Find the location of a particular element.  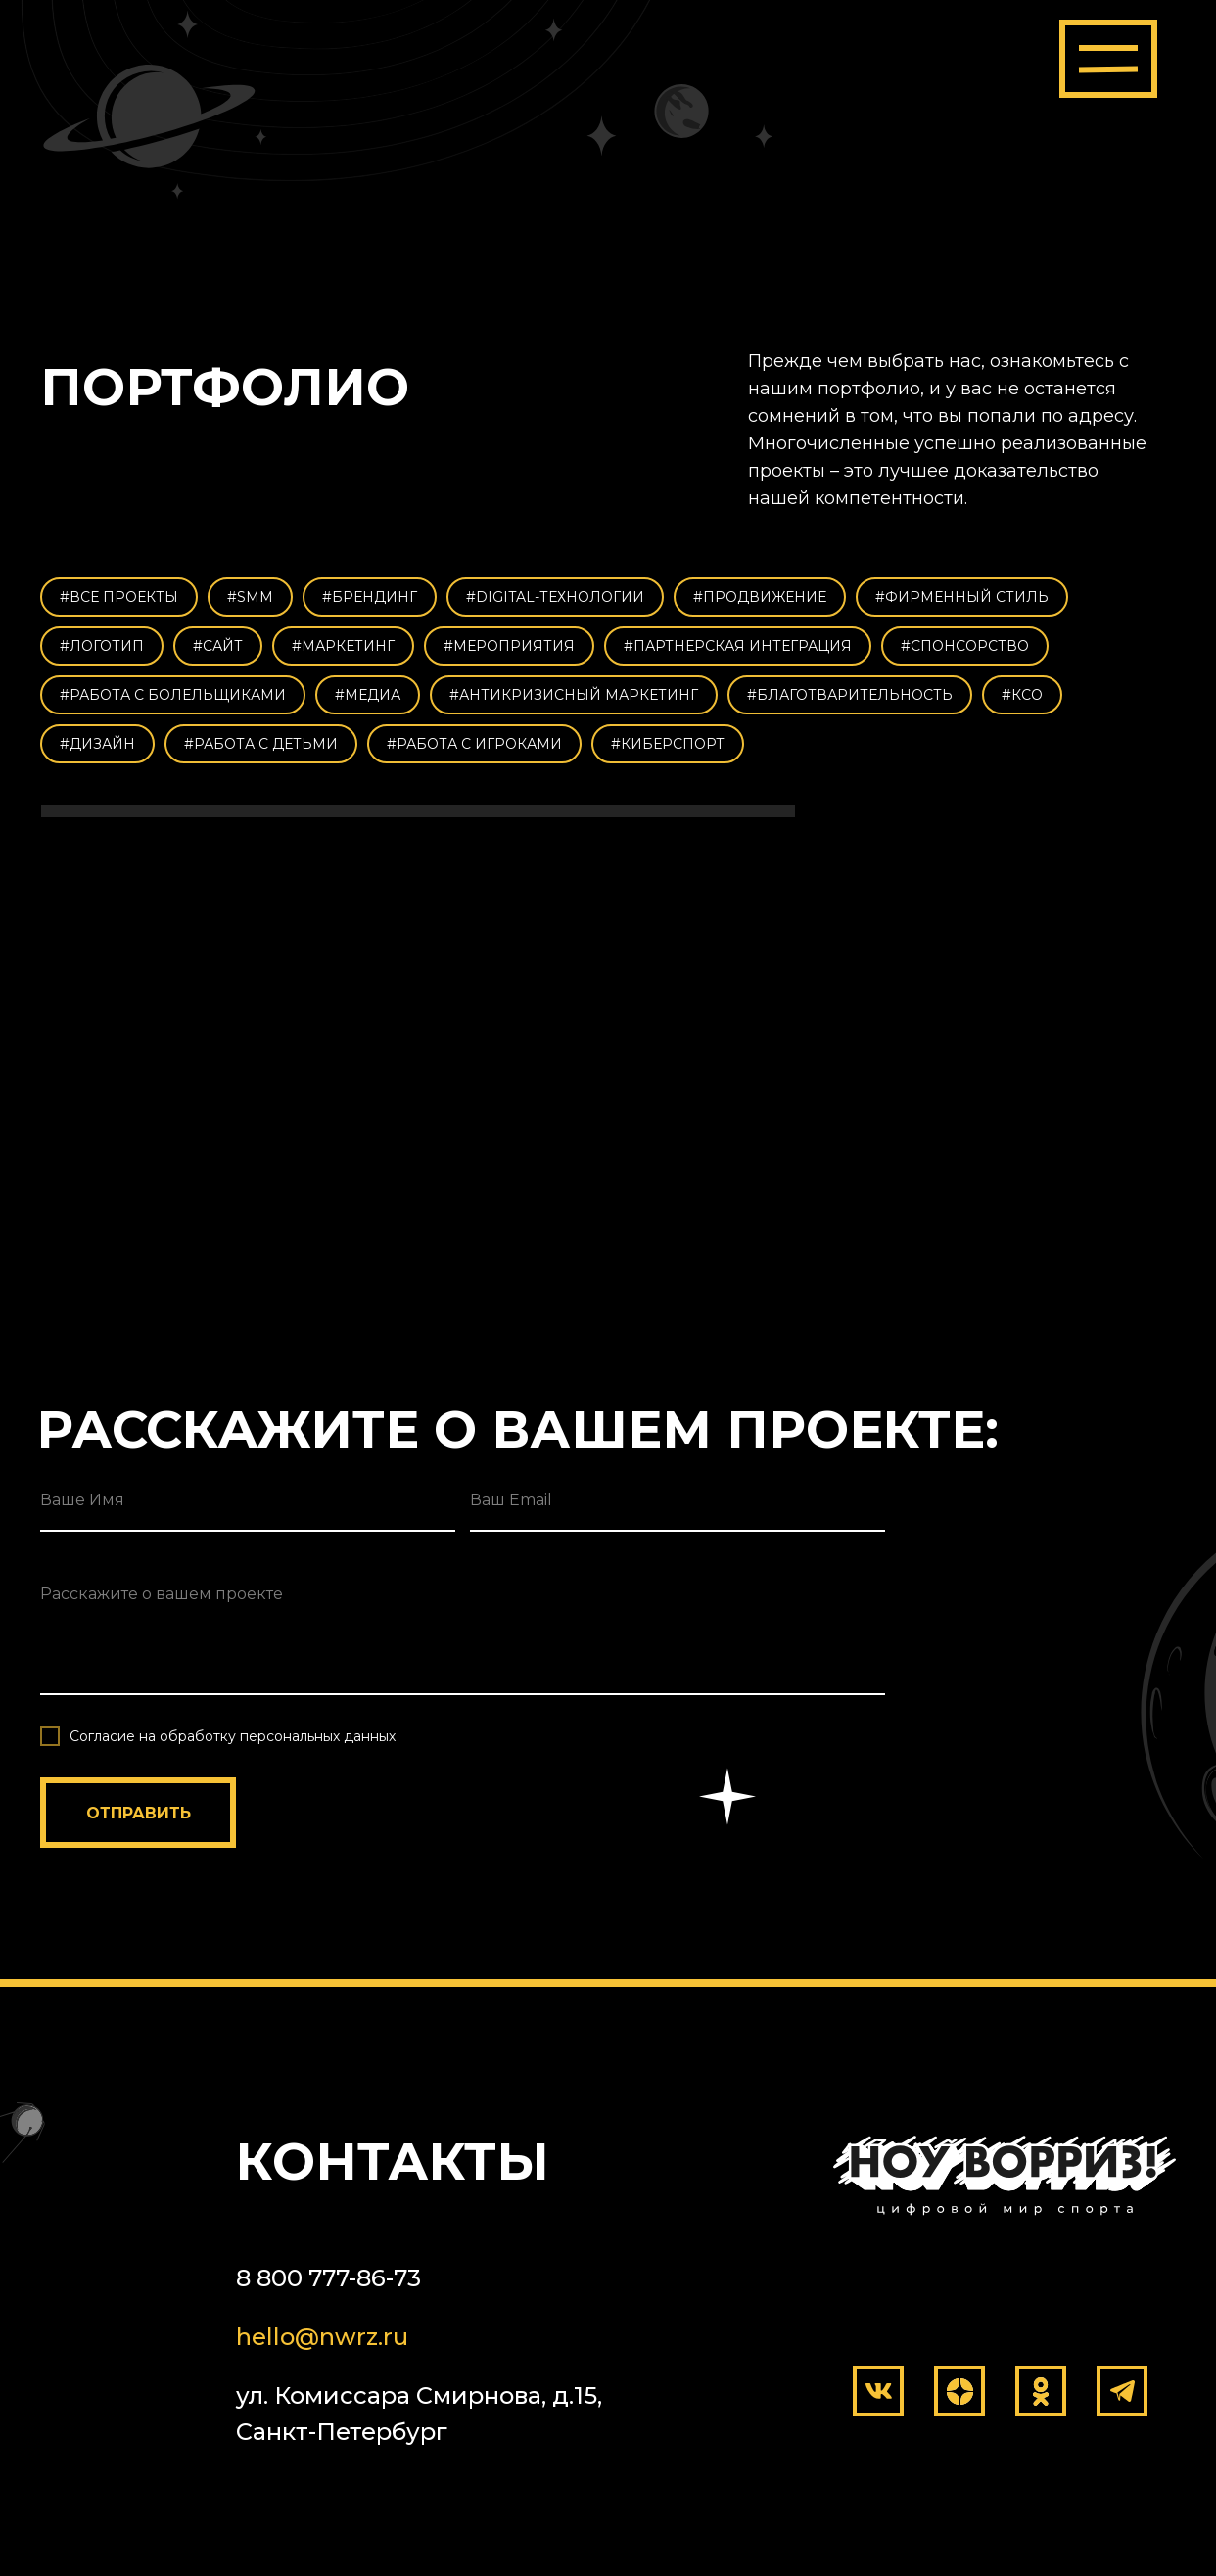

#БЛАГОТВАРИТЕЛЬНОСТЬ is located at coordinates (850, 695).